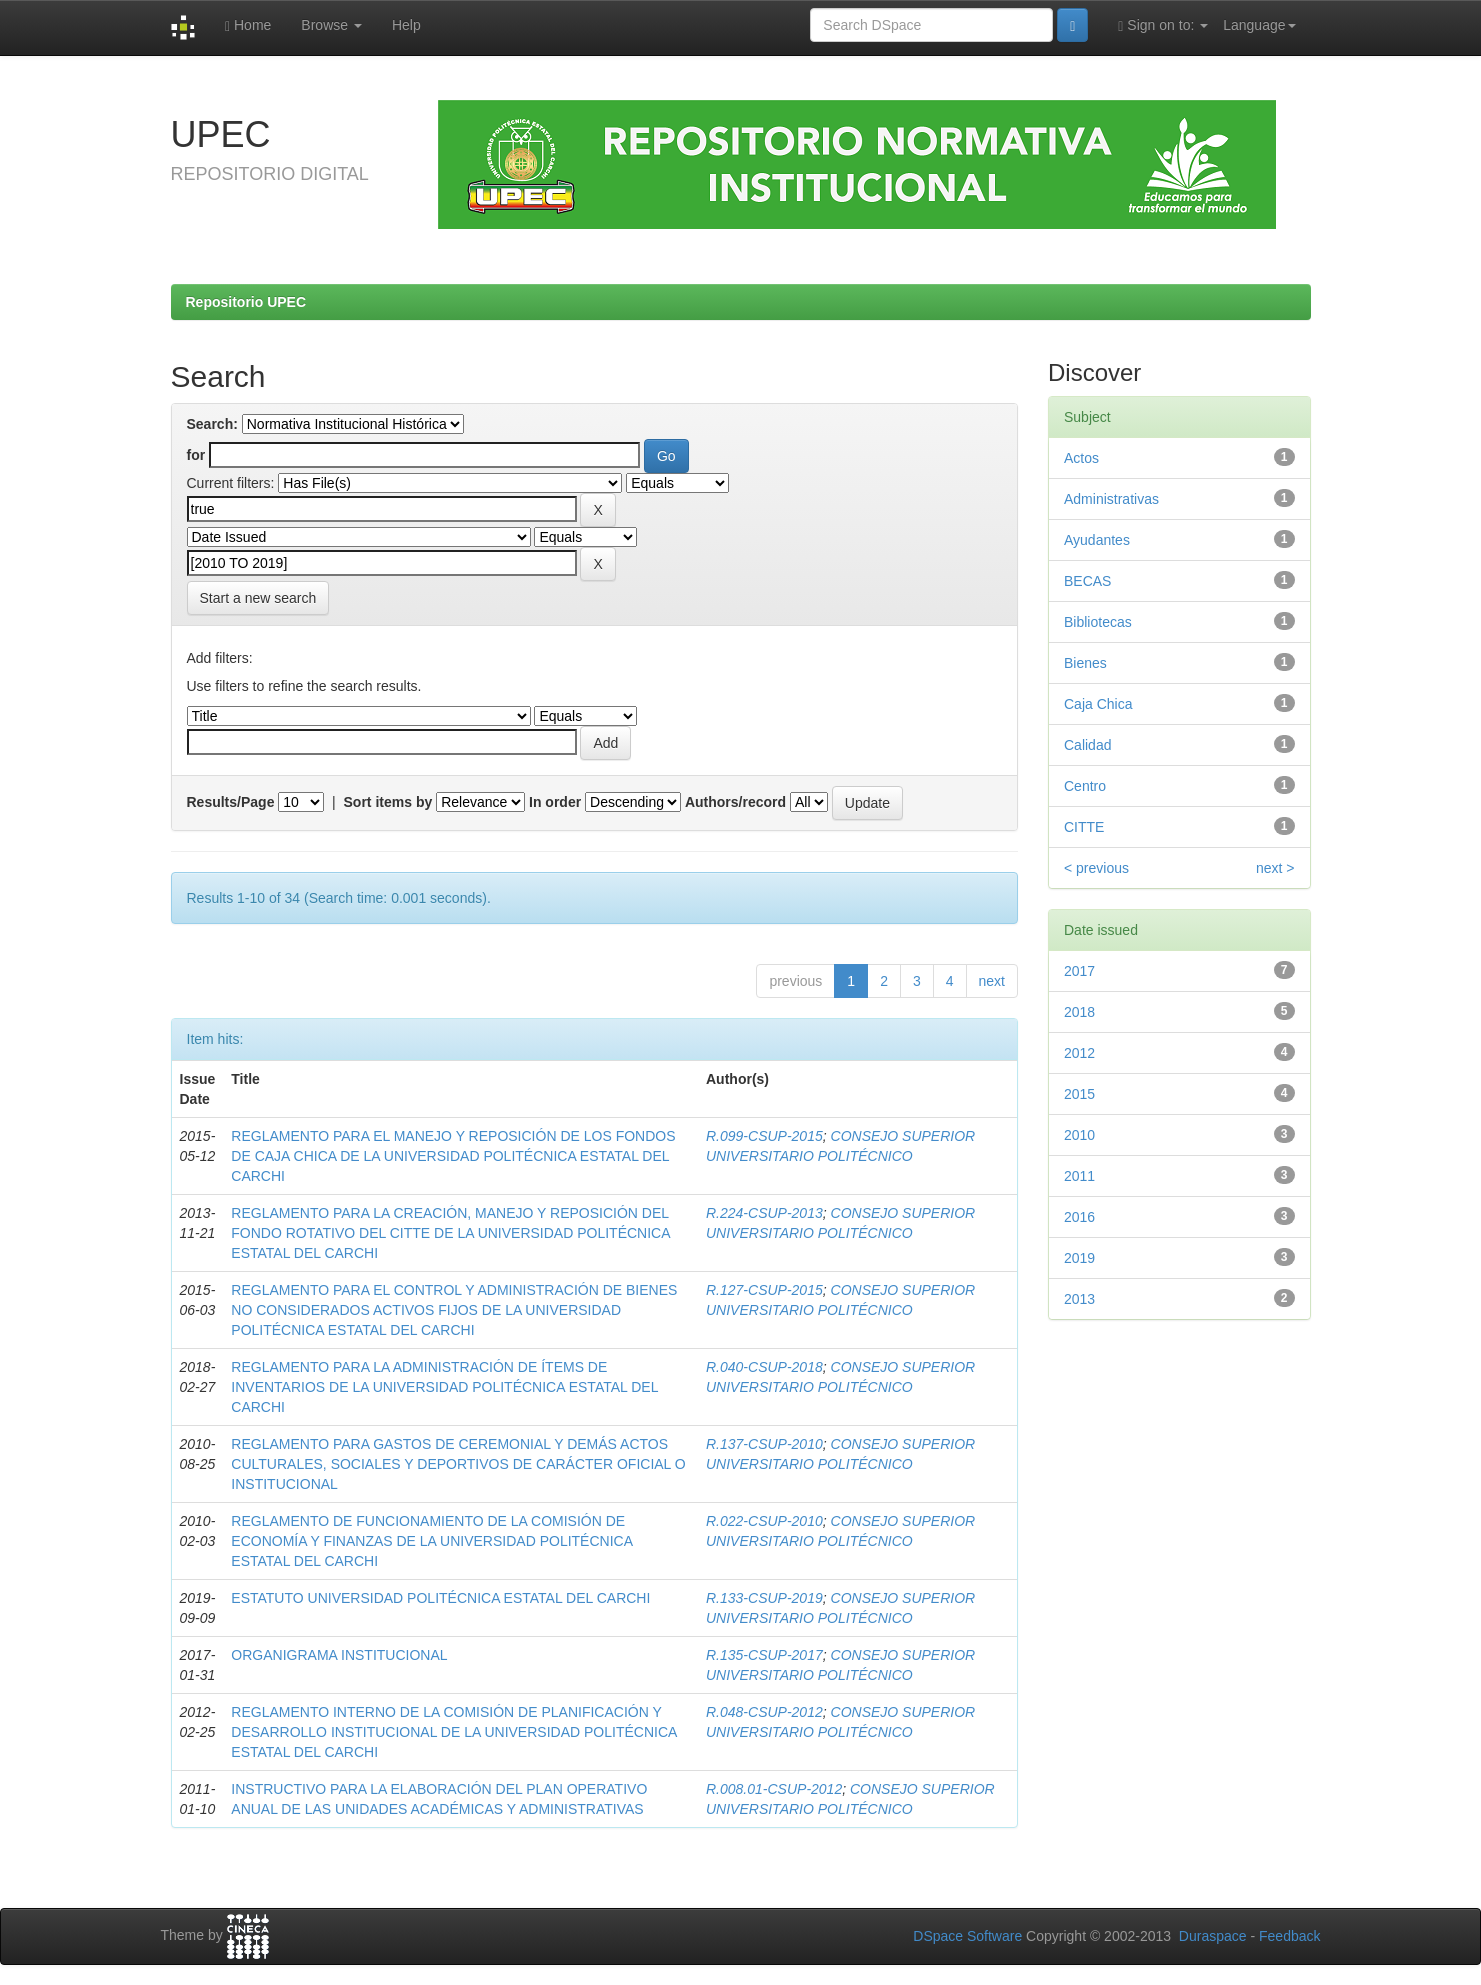  Describe the element at coordinates (458, 1464) in the screenshot. I see `REGLAMENTO PARA GASTOS DE CEREMONIAL Y DEMÁS ACTOS CULTURALES, SOCIALES Y DEPORTIVOS DE CARÁCTER OFICIAL O INSTITUCIONAL` at that location.